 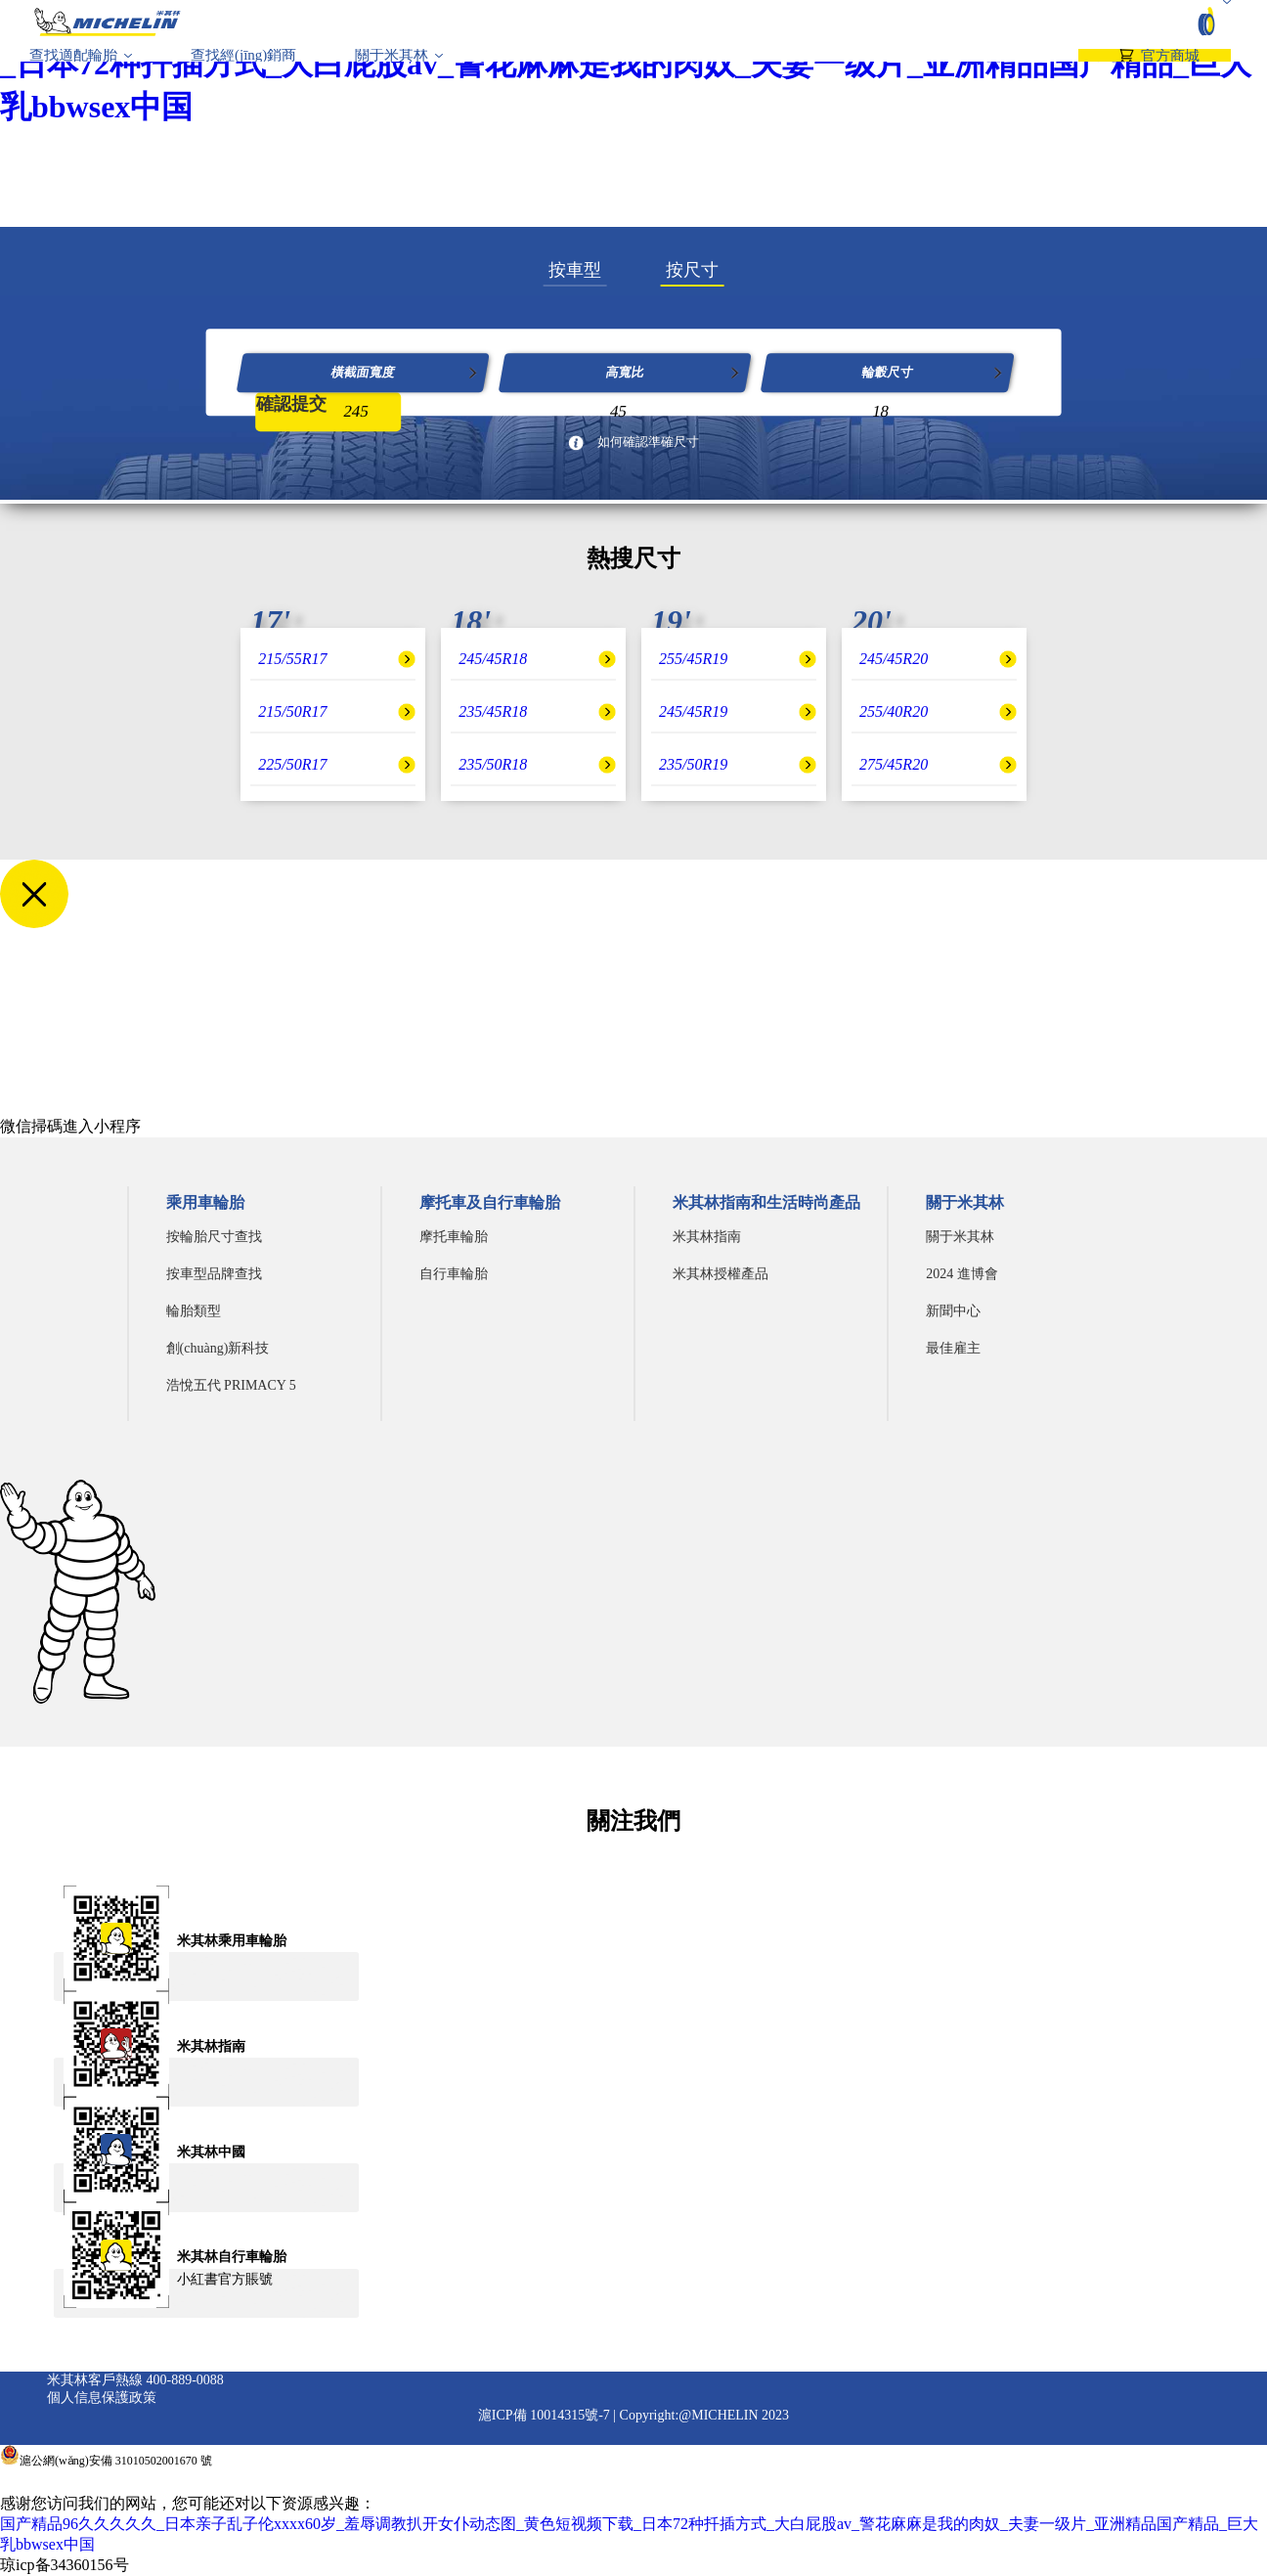 I want to click on 275/45R20, so click(x=893, y=764).